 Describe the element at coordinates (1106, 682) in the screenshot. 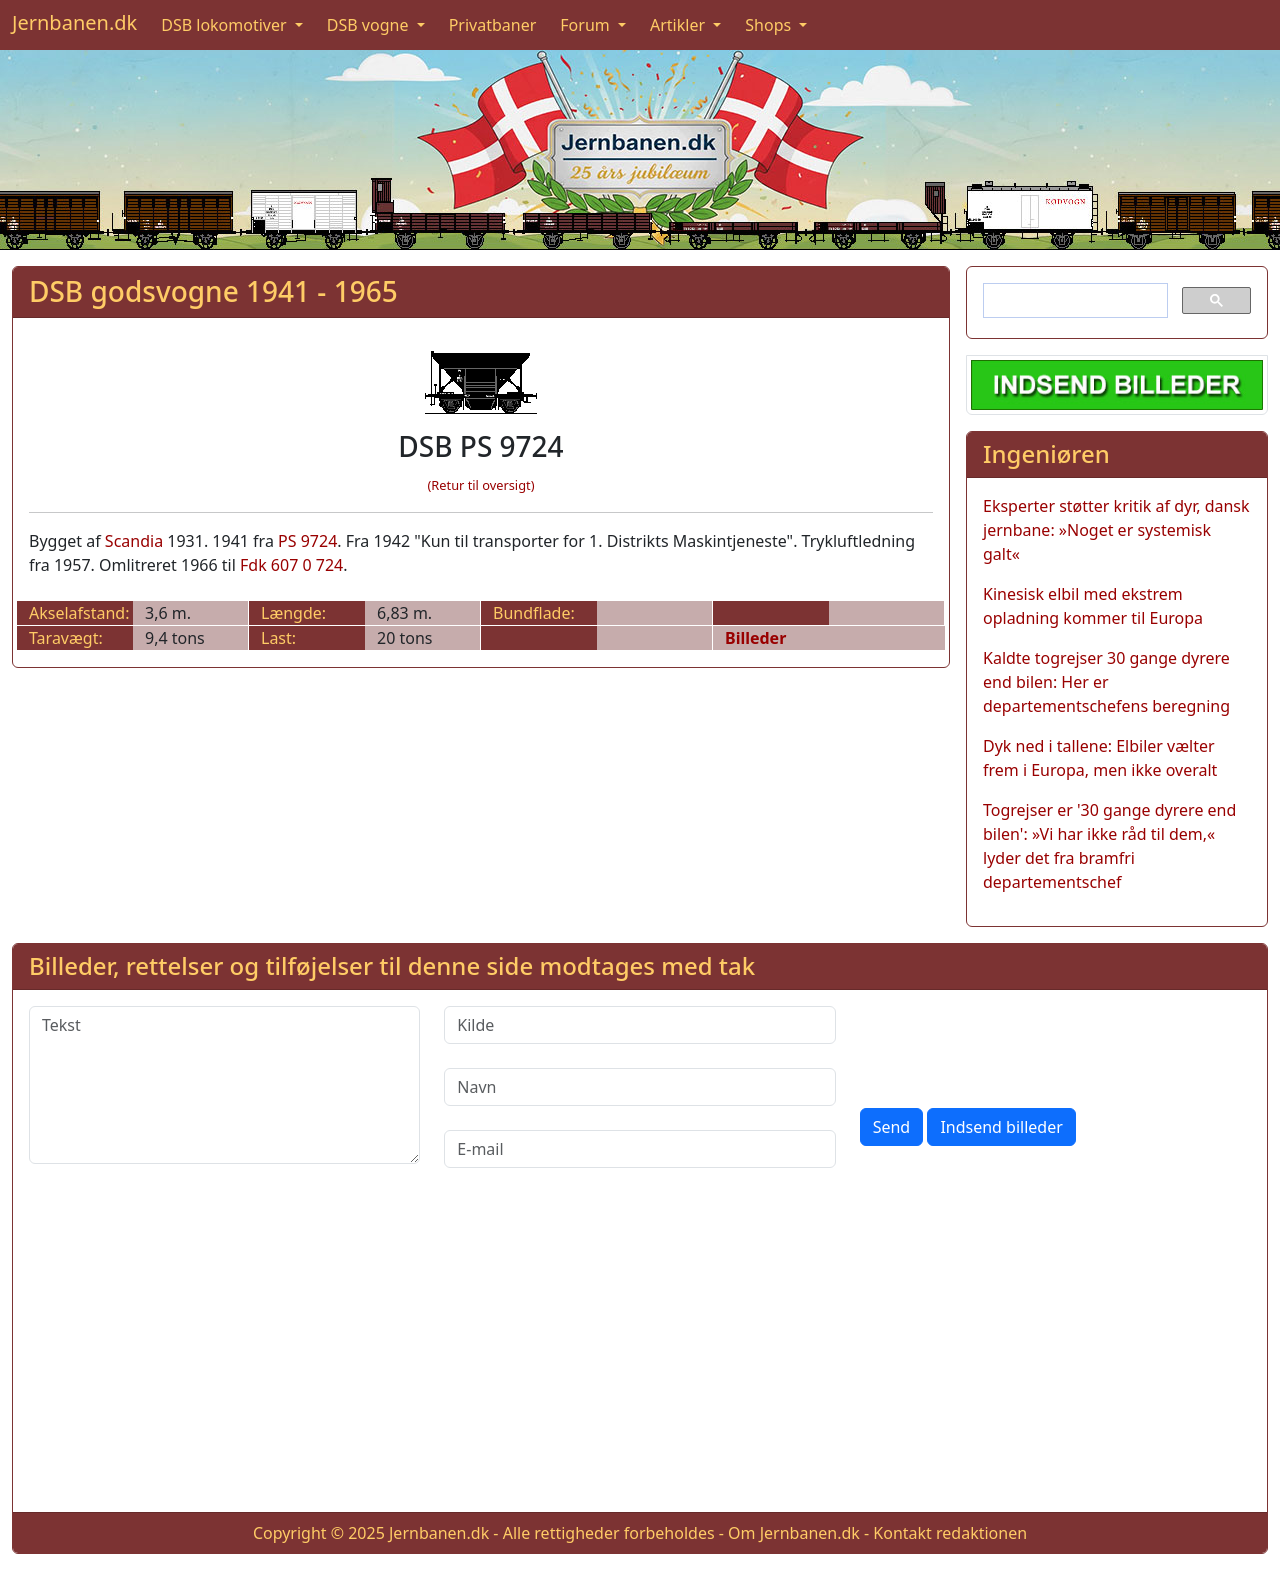

I see `Kaldte togrejser 30 gange dyrere end bilen: Her er departementschefens beregning` at that location.